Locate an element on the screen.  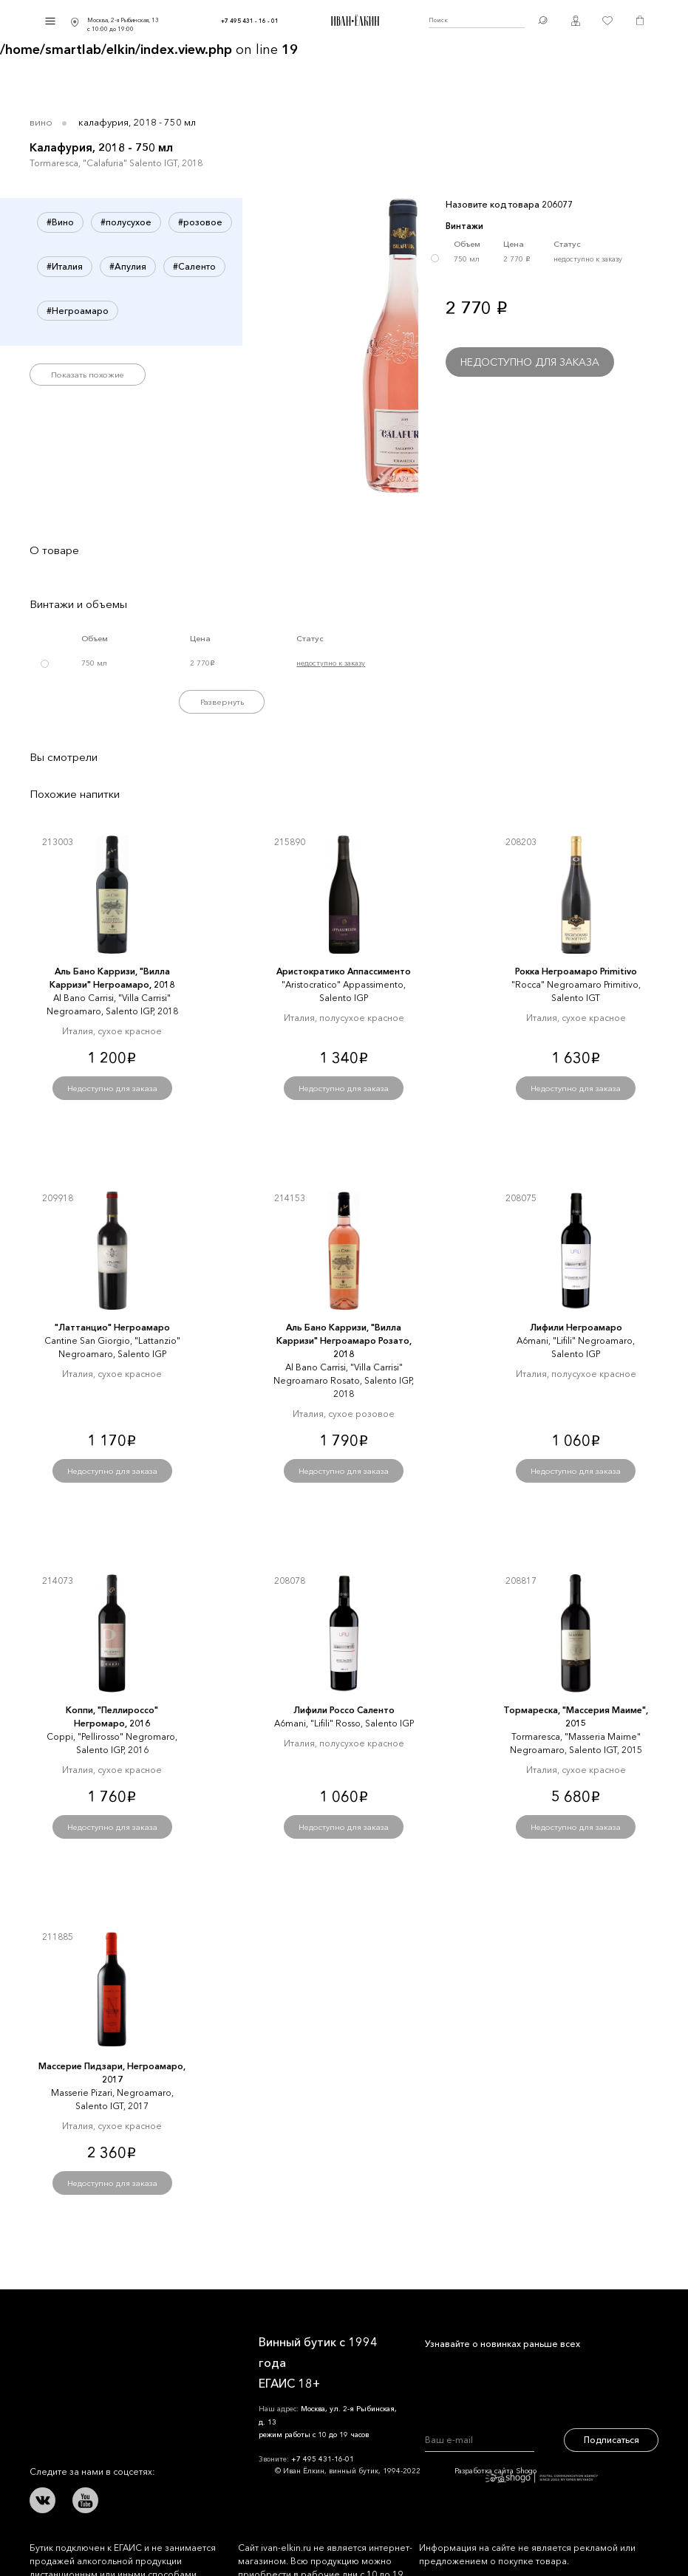
Иван Ёлкин is located at coordinates (70, 2339).